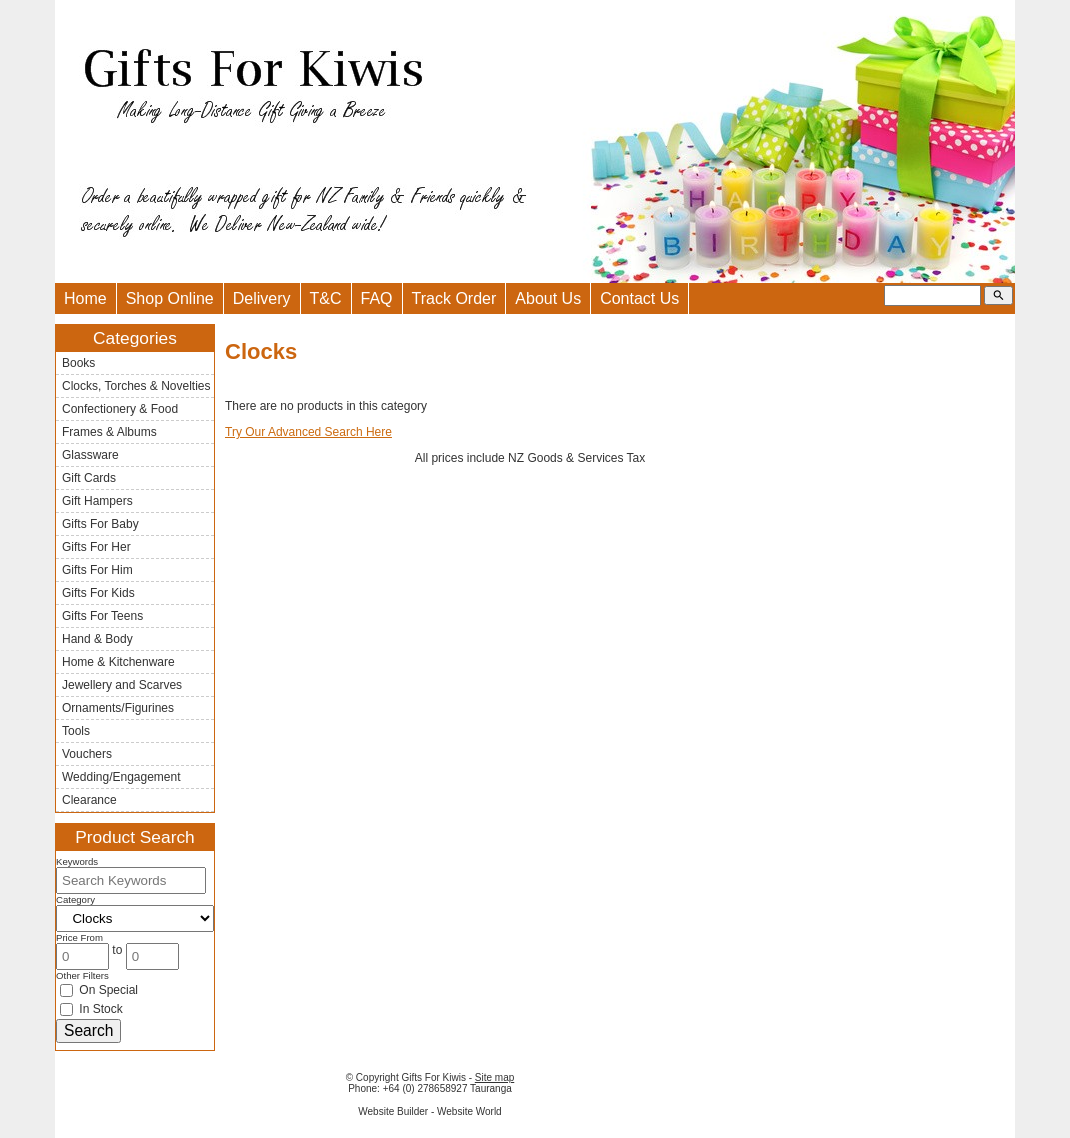  What do you see at coordinates (377, 298) in the screenshot?
I see `FAQ` at bounding box center [377, 298].